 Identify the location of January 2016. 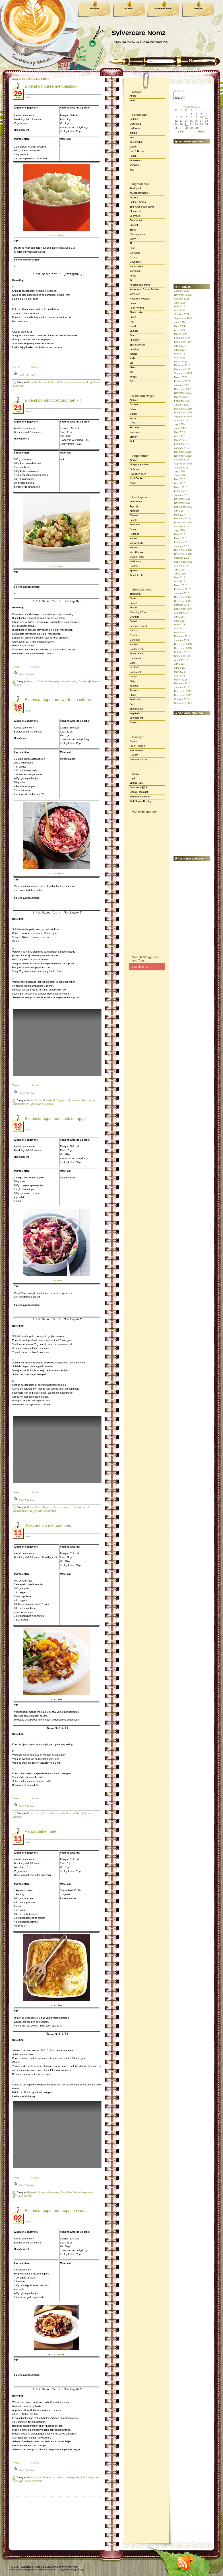
(181, 546).